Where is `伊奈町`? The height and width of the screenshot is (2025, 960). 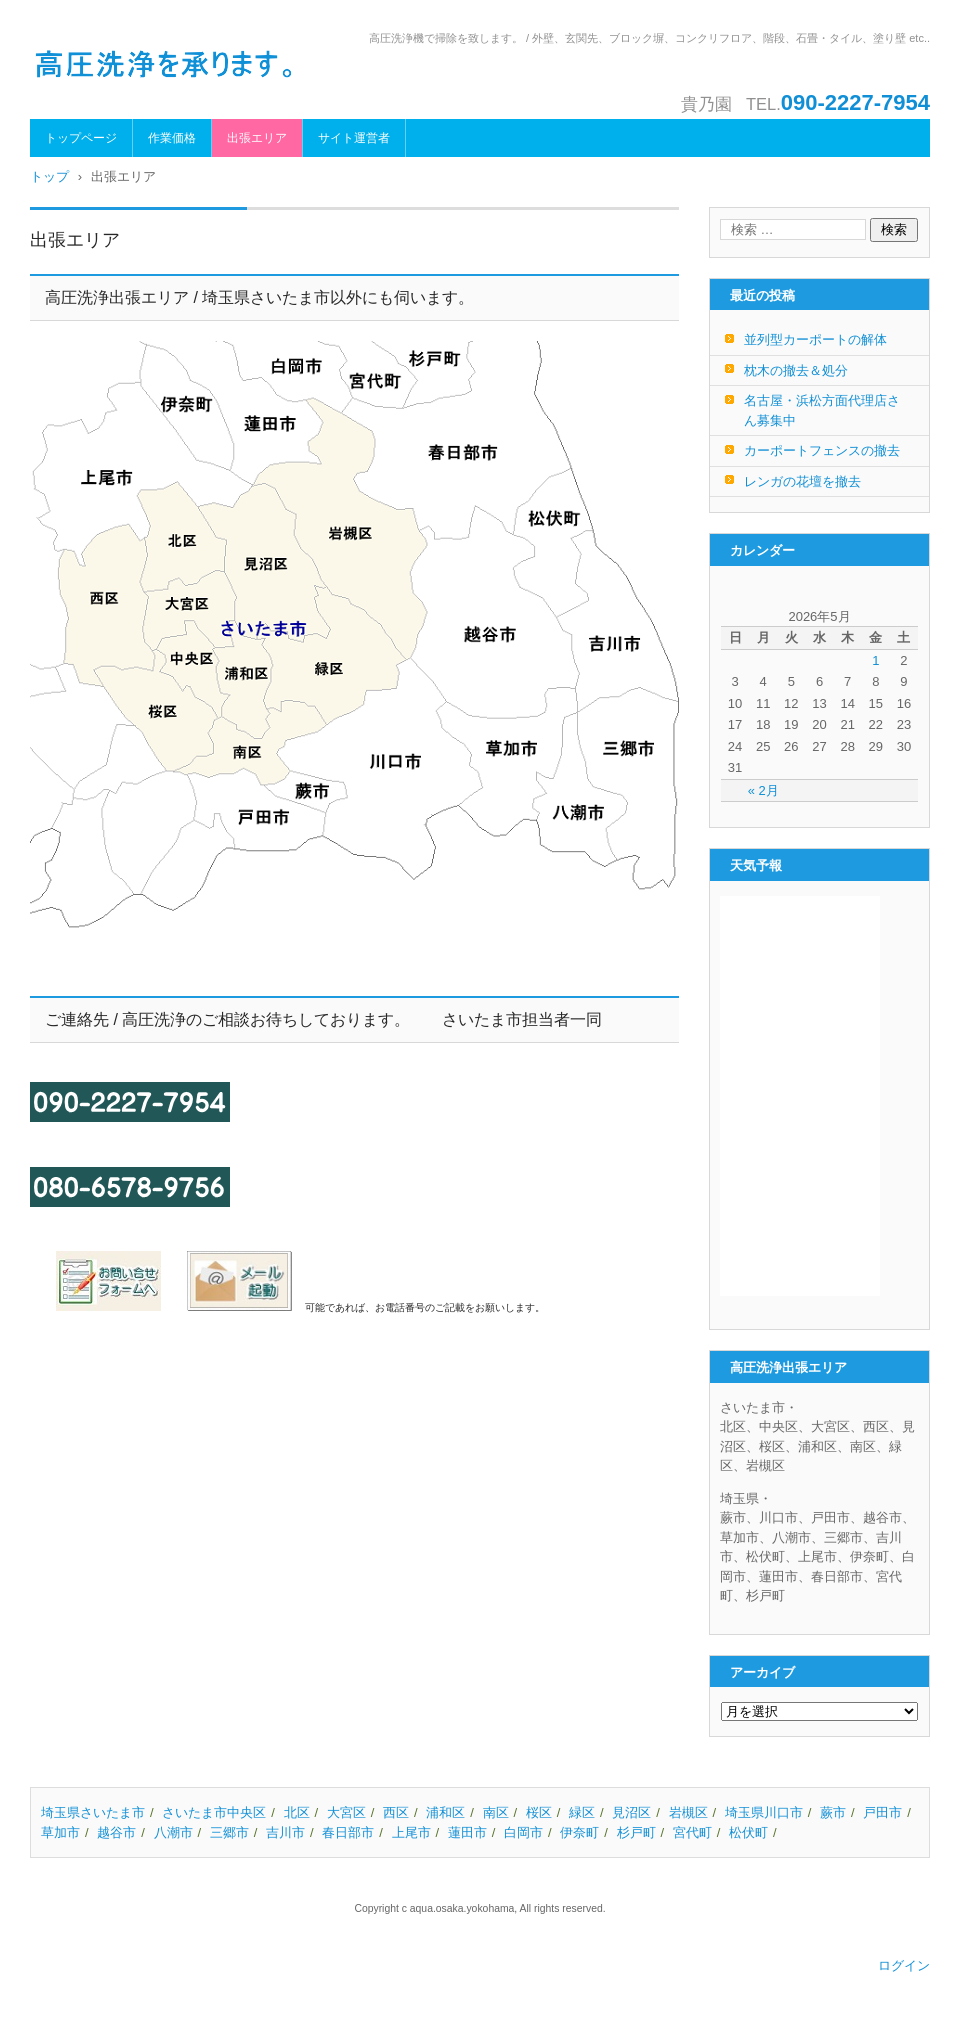
伊奈町 is located at coordinates (579, 1832).